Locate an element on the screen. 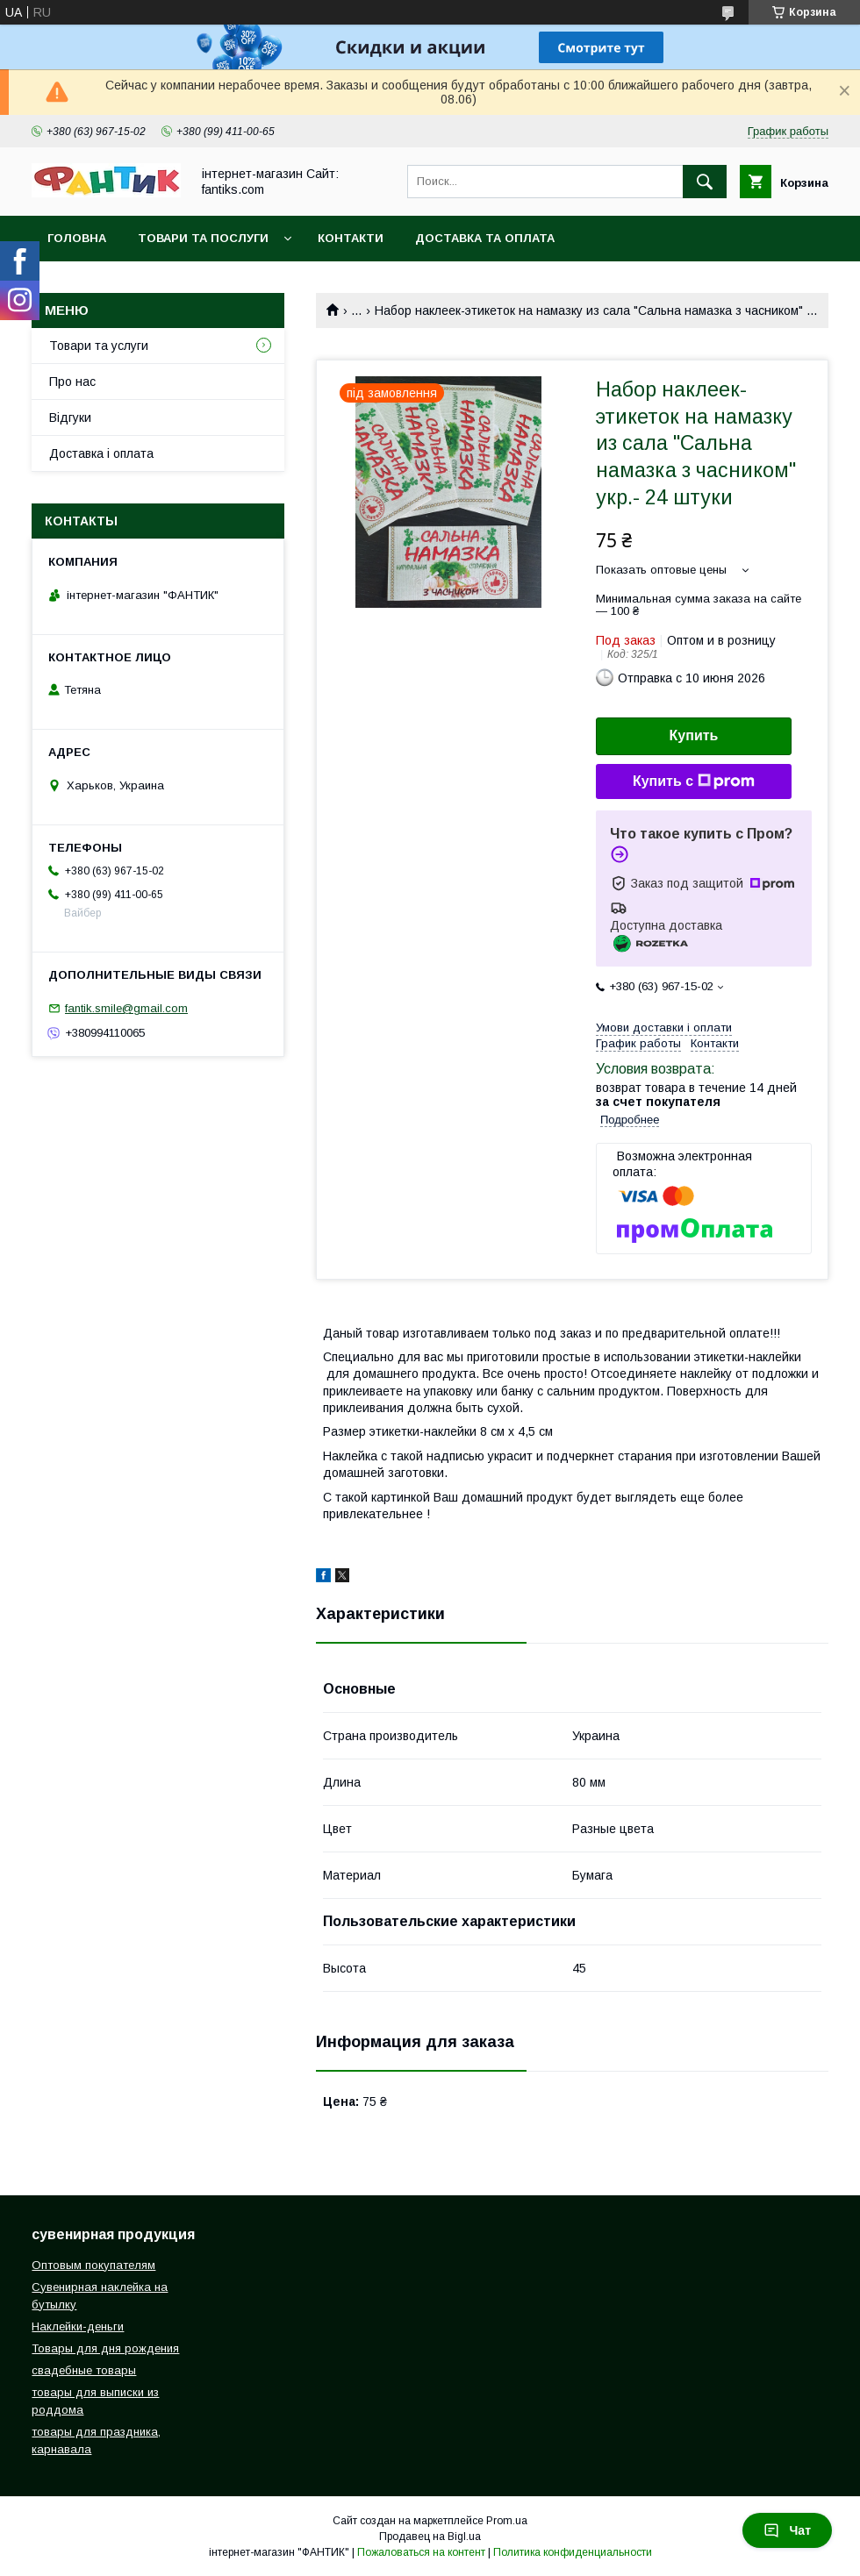 This screenshot has width=860, height=2576. Доставка і оплата is located at coordinates (101, 453).